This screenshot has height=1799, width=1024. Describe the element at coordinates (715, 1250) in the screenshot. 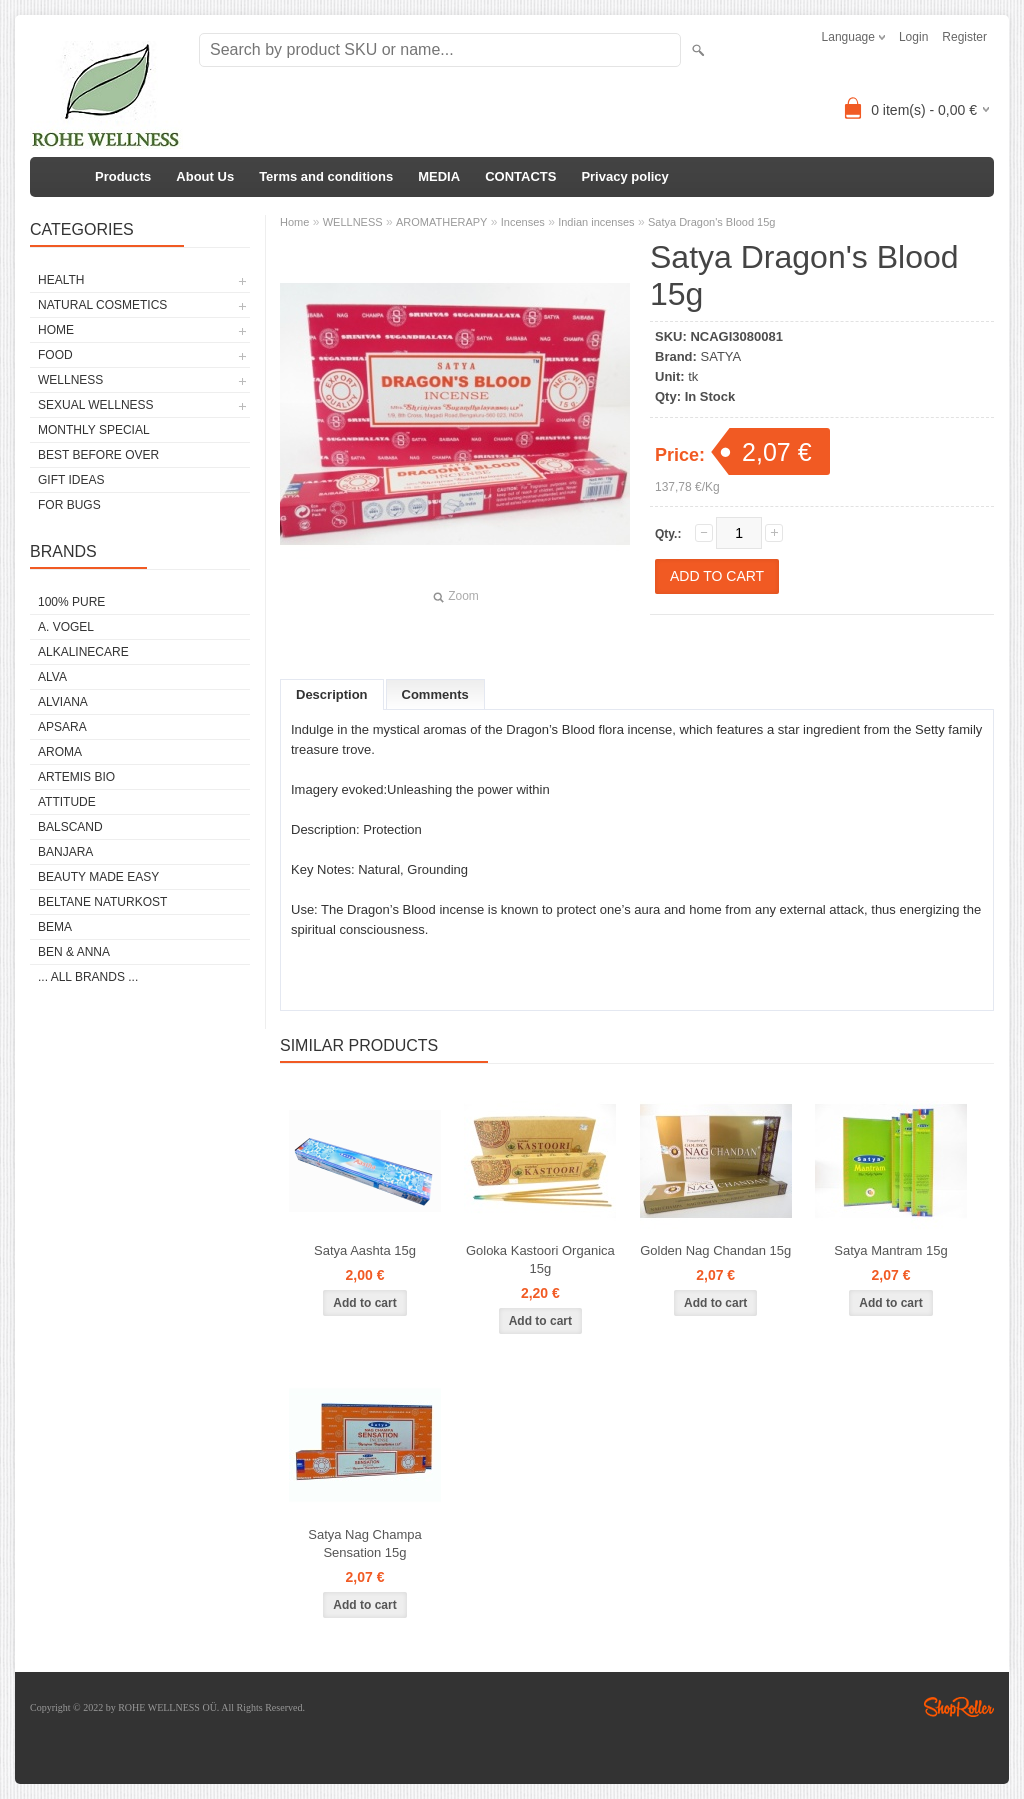

I see `Golden Nag Chandan 15g` at that location.